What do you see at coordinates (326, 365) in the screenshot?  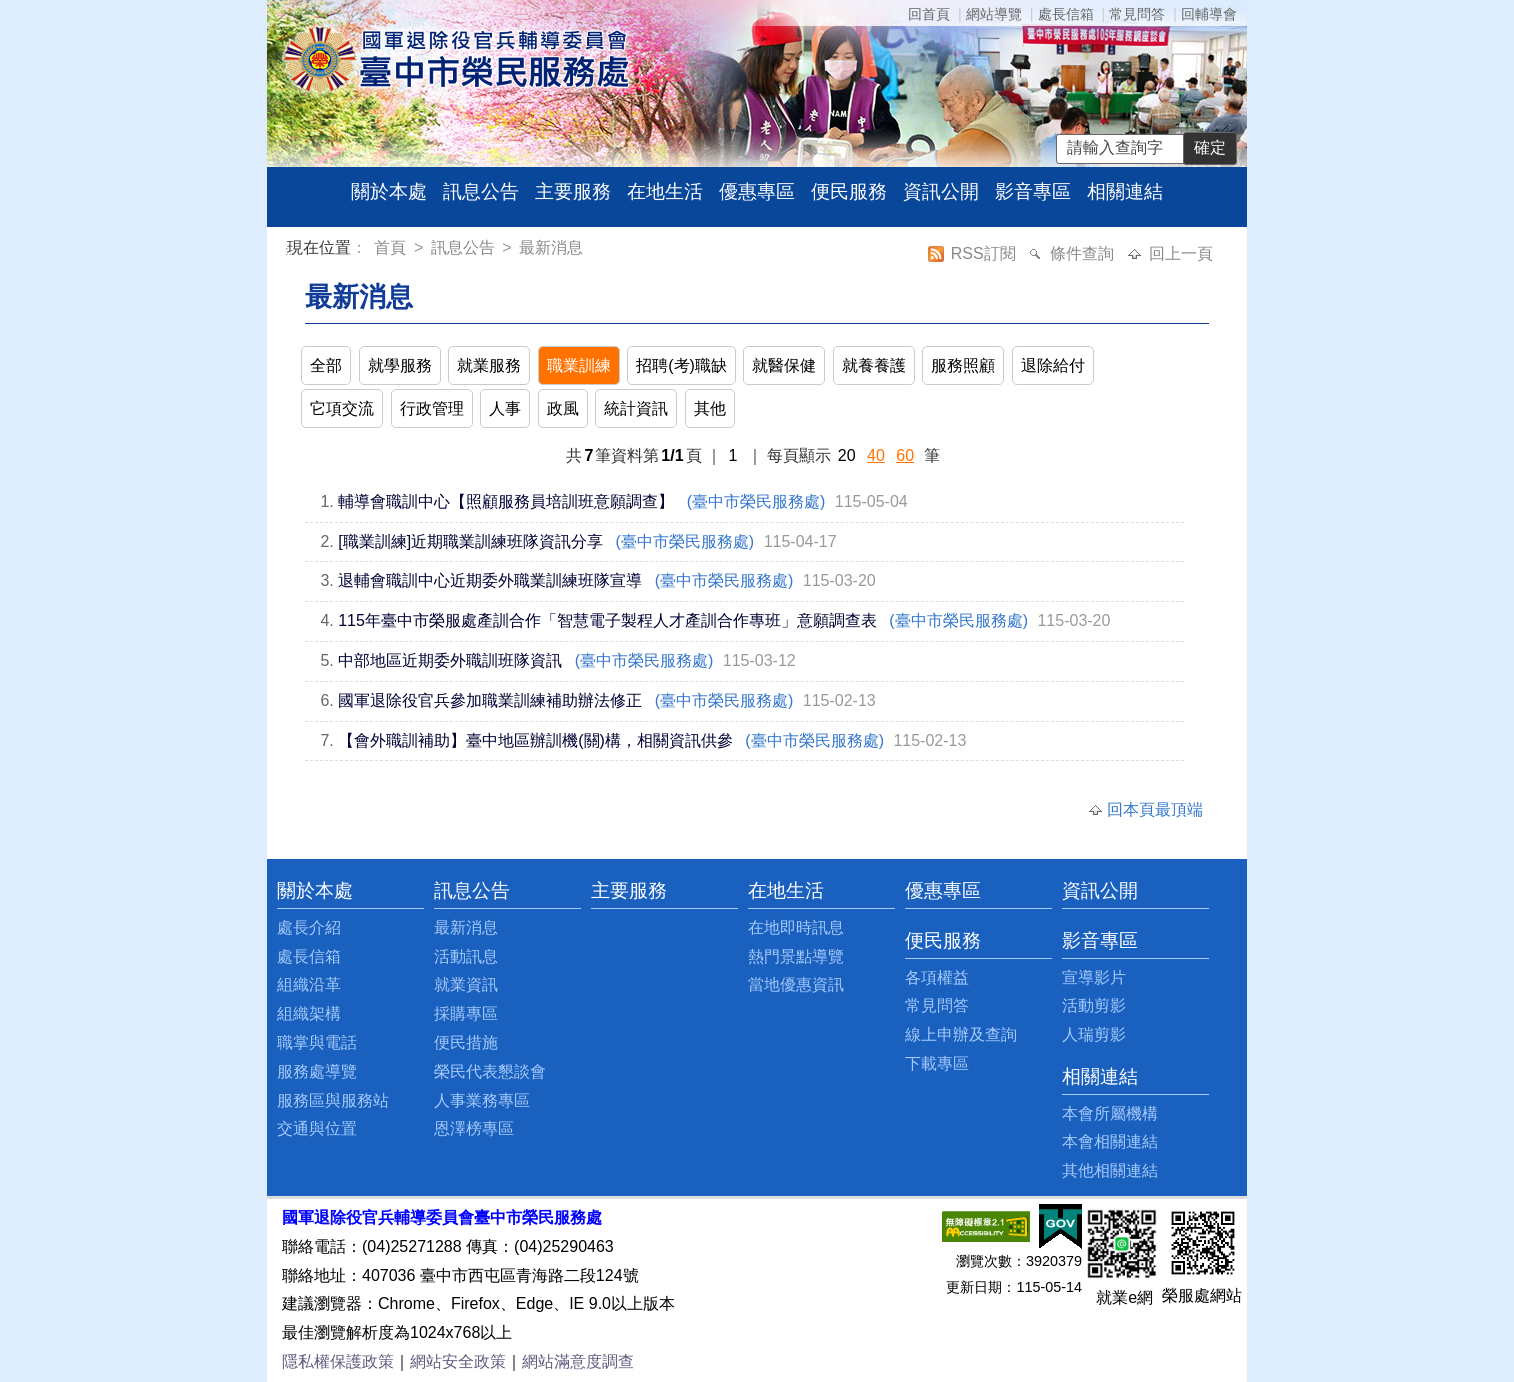 I see `全部` at bounding box center [326, 365].